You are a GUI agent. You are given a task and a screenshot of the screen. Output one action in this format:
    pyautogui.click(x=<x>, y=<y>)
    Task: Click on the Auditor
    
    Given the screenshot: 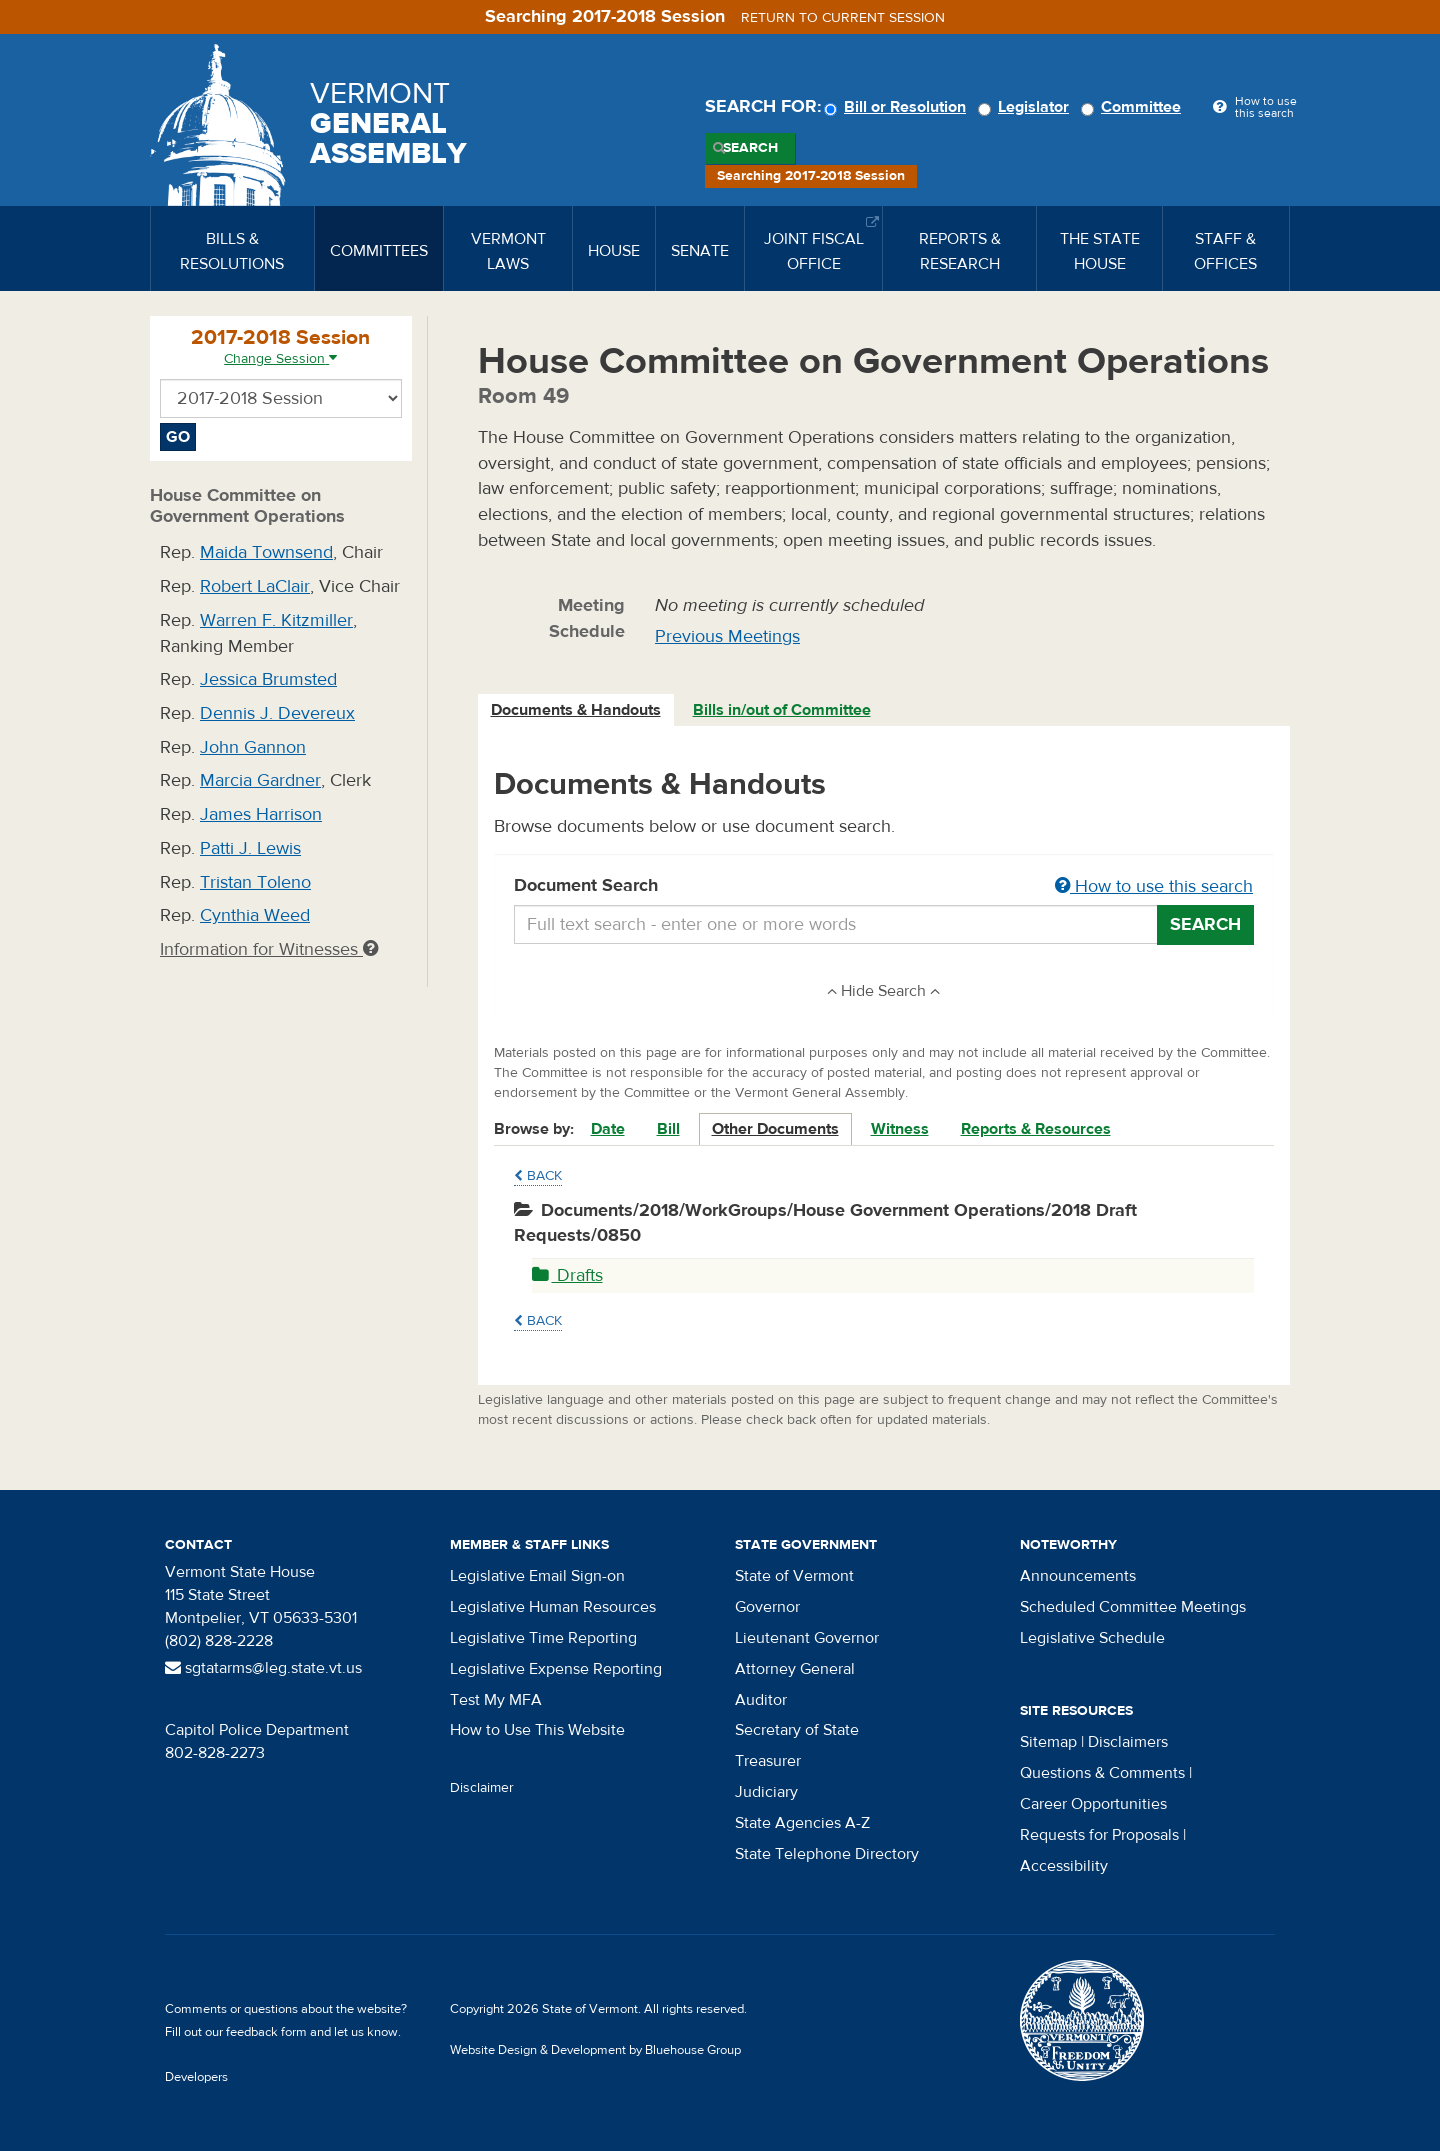 What is the action you would take?
    pyautogui.click(x=761, y=1700)
    